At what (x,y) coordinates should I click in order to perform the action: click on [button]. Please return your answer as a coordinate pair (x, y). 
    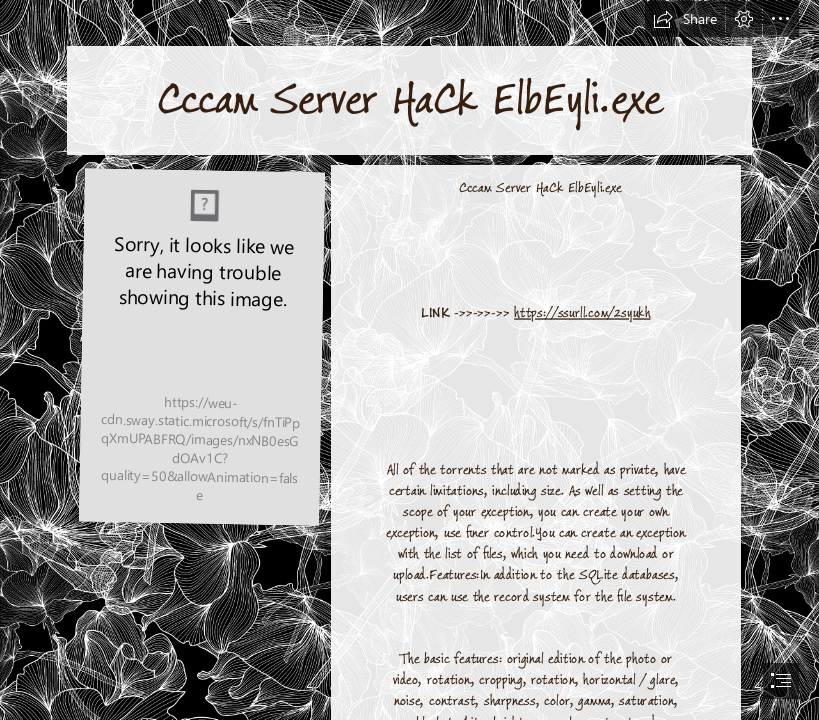
    Looking at the image, I should click on (685, 19).